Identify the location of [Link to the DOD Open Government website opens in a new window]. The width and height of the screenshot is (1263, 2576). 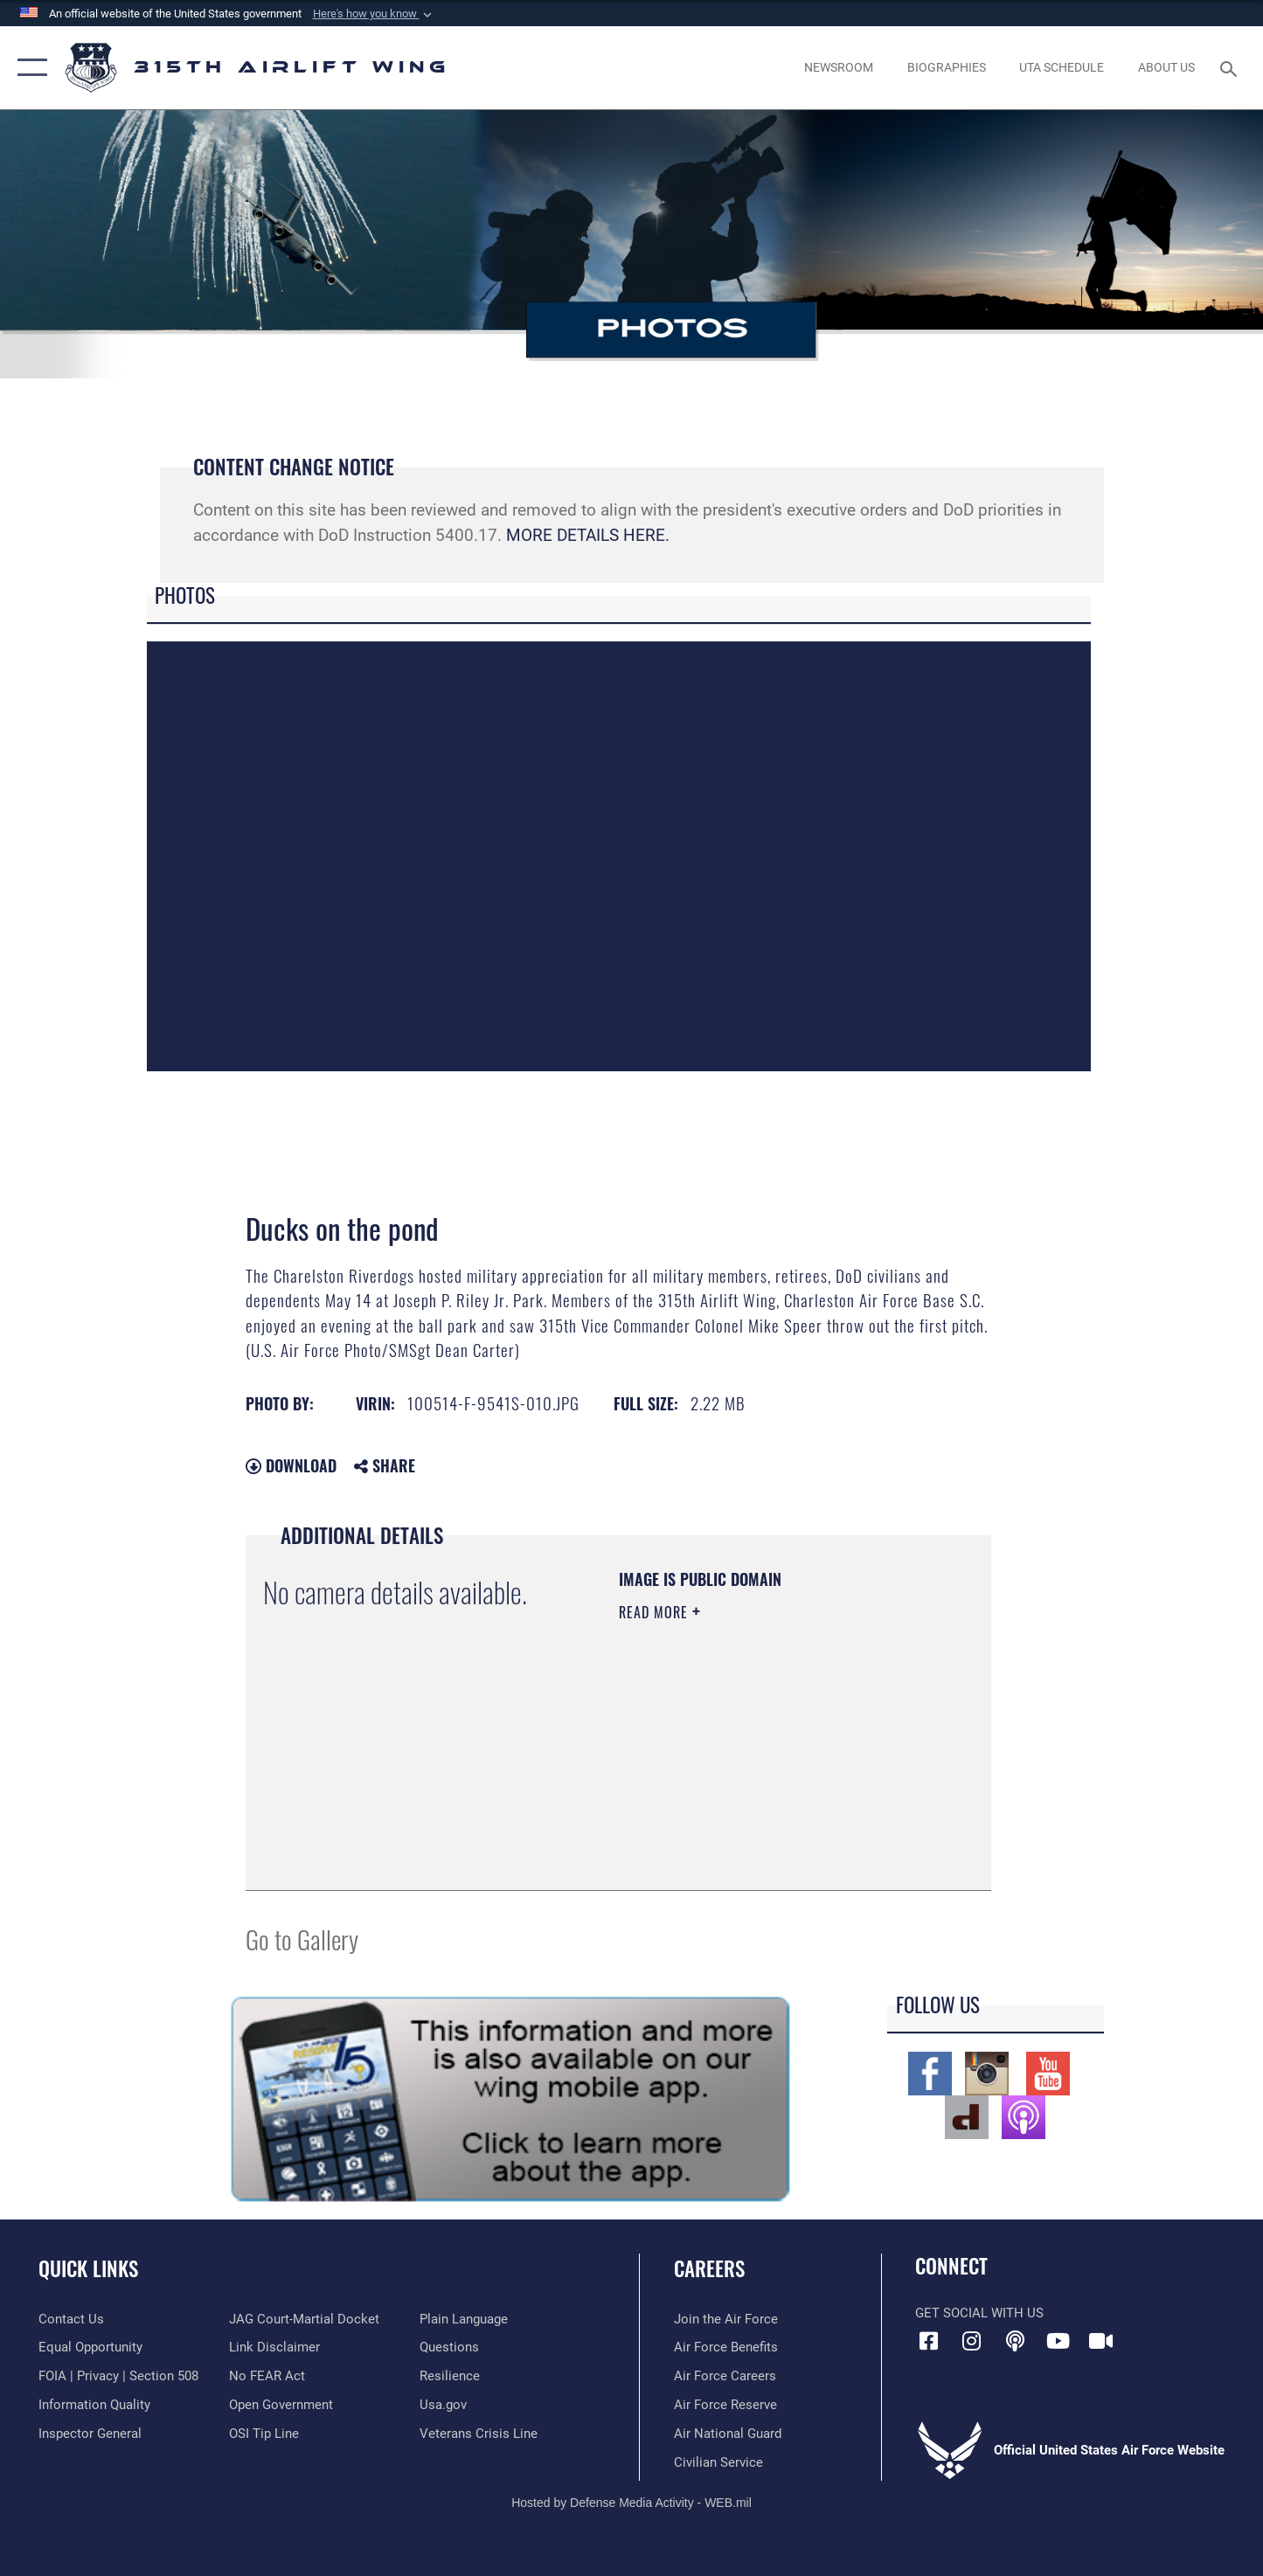
(281, 2405).